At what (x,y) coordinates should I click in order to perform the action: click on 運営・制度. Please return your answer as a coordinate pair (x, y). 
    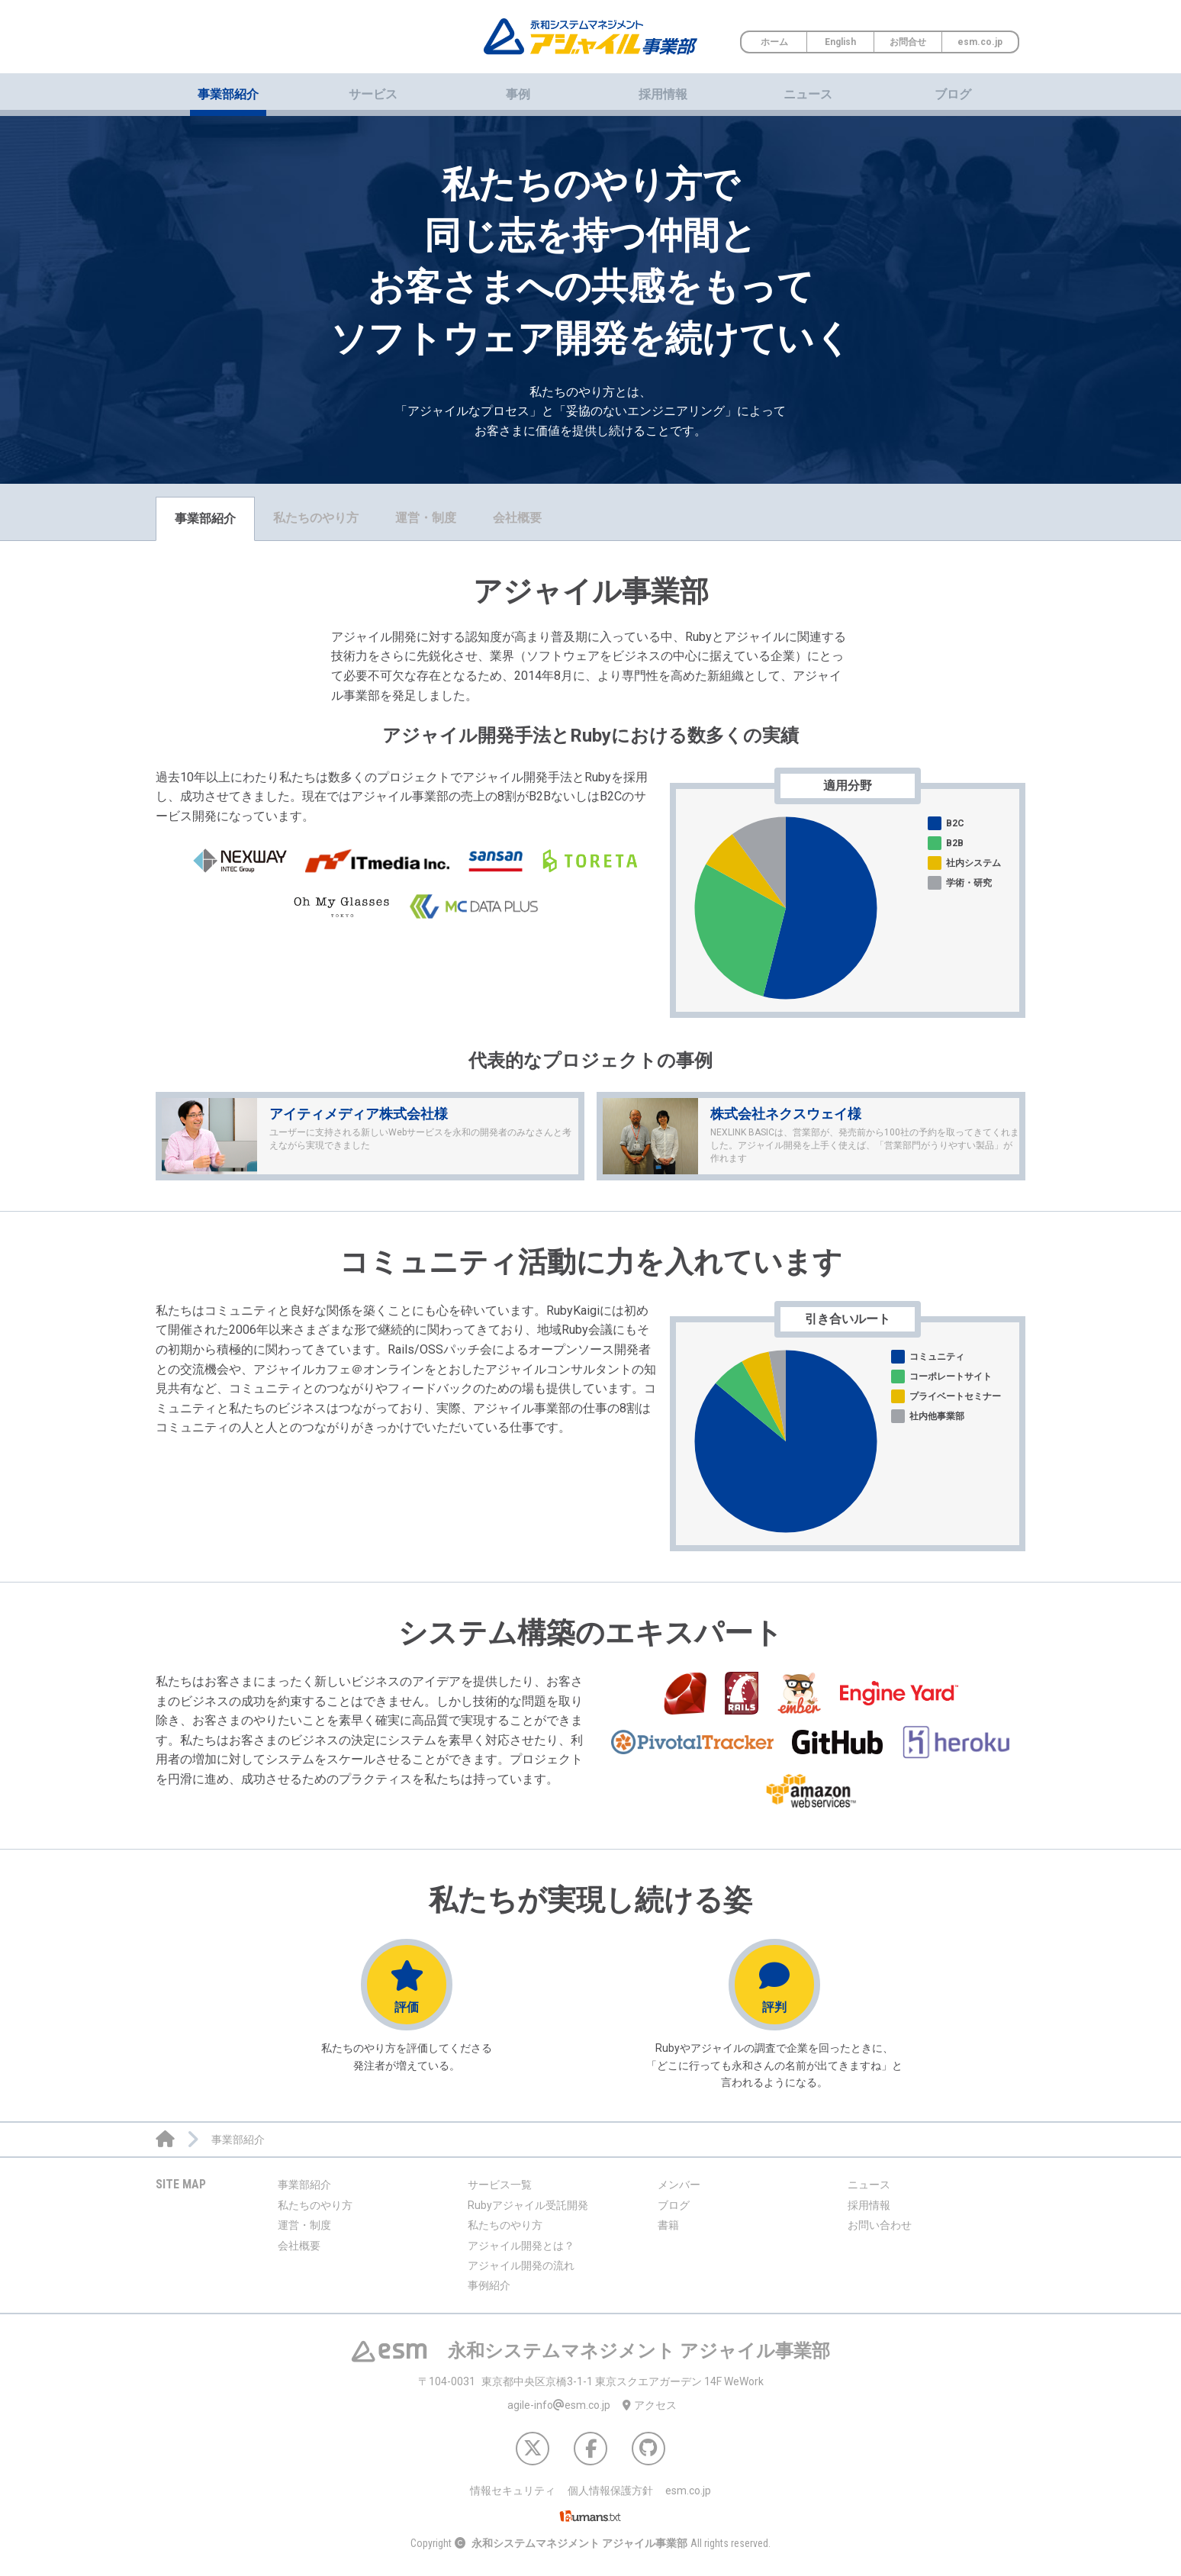
    Looking at the image, I should click on (425, 517).